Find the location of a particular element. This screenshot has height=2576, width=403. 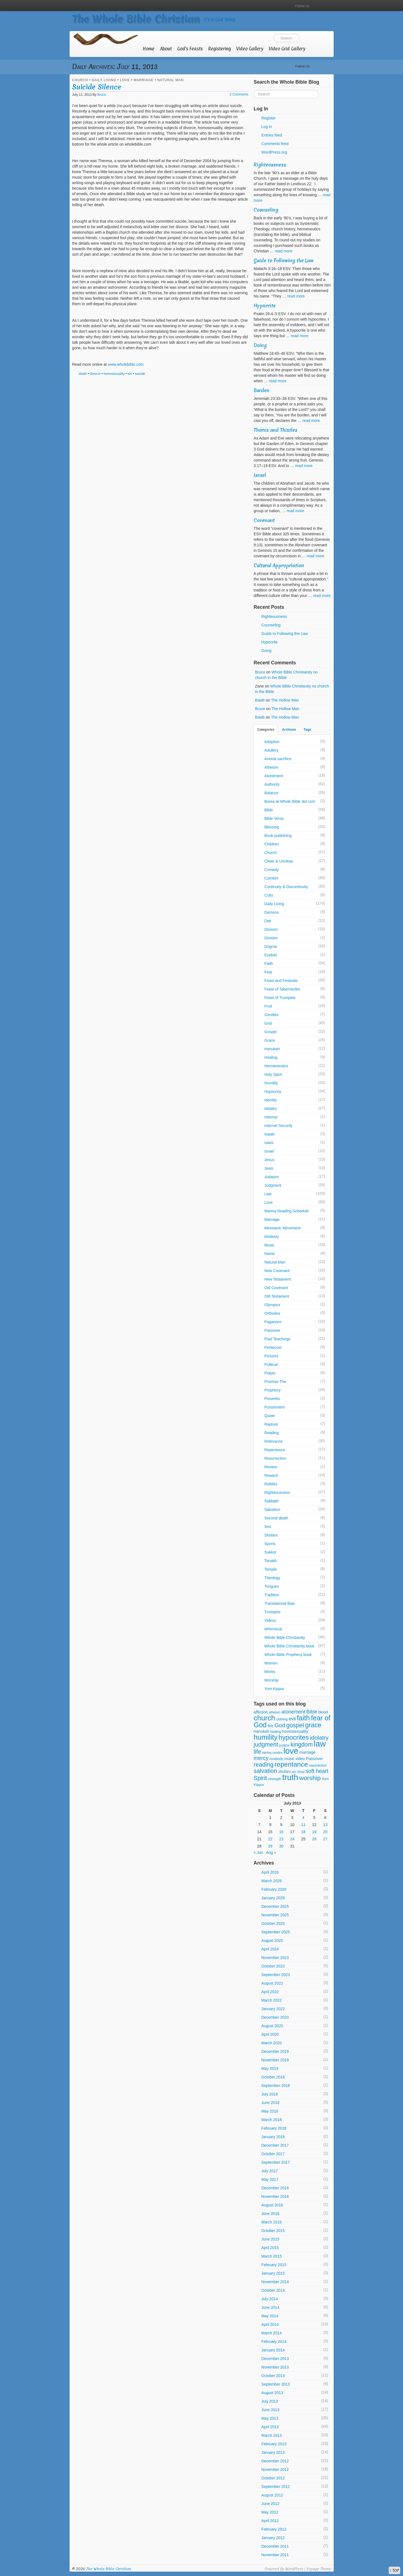

Berea at Whole Bible dot com is located at coordinates (289, 801).